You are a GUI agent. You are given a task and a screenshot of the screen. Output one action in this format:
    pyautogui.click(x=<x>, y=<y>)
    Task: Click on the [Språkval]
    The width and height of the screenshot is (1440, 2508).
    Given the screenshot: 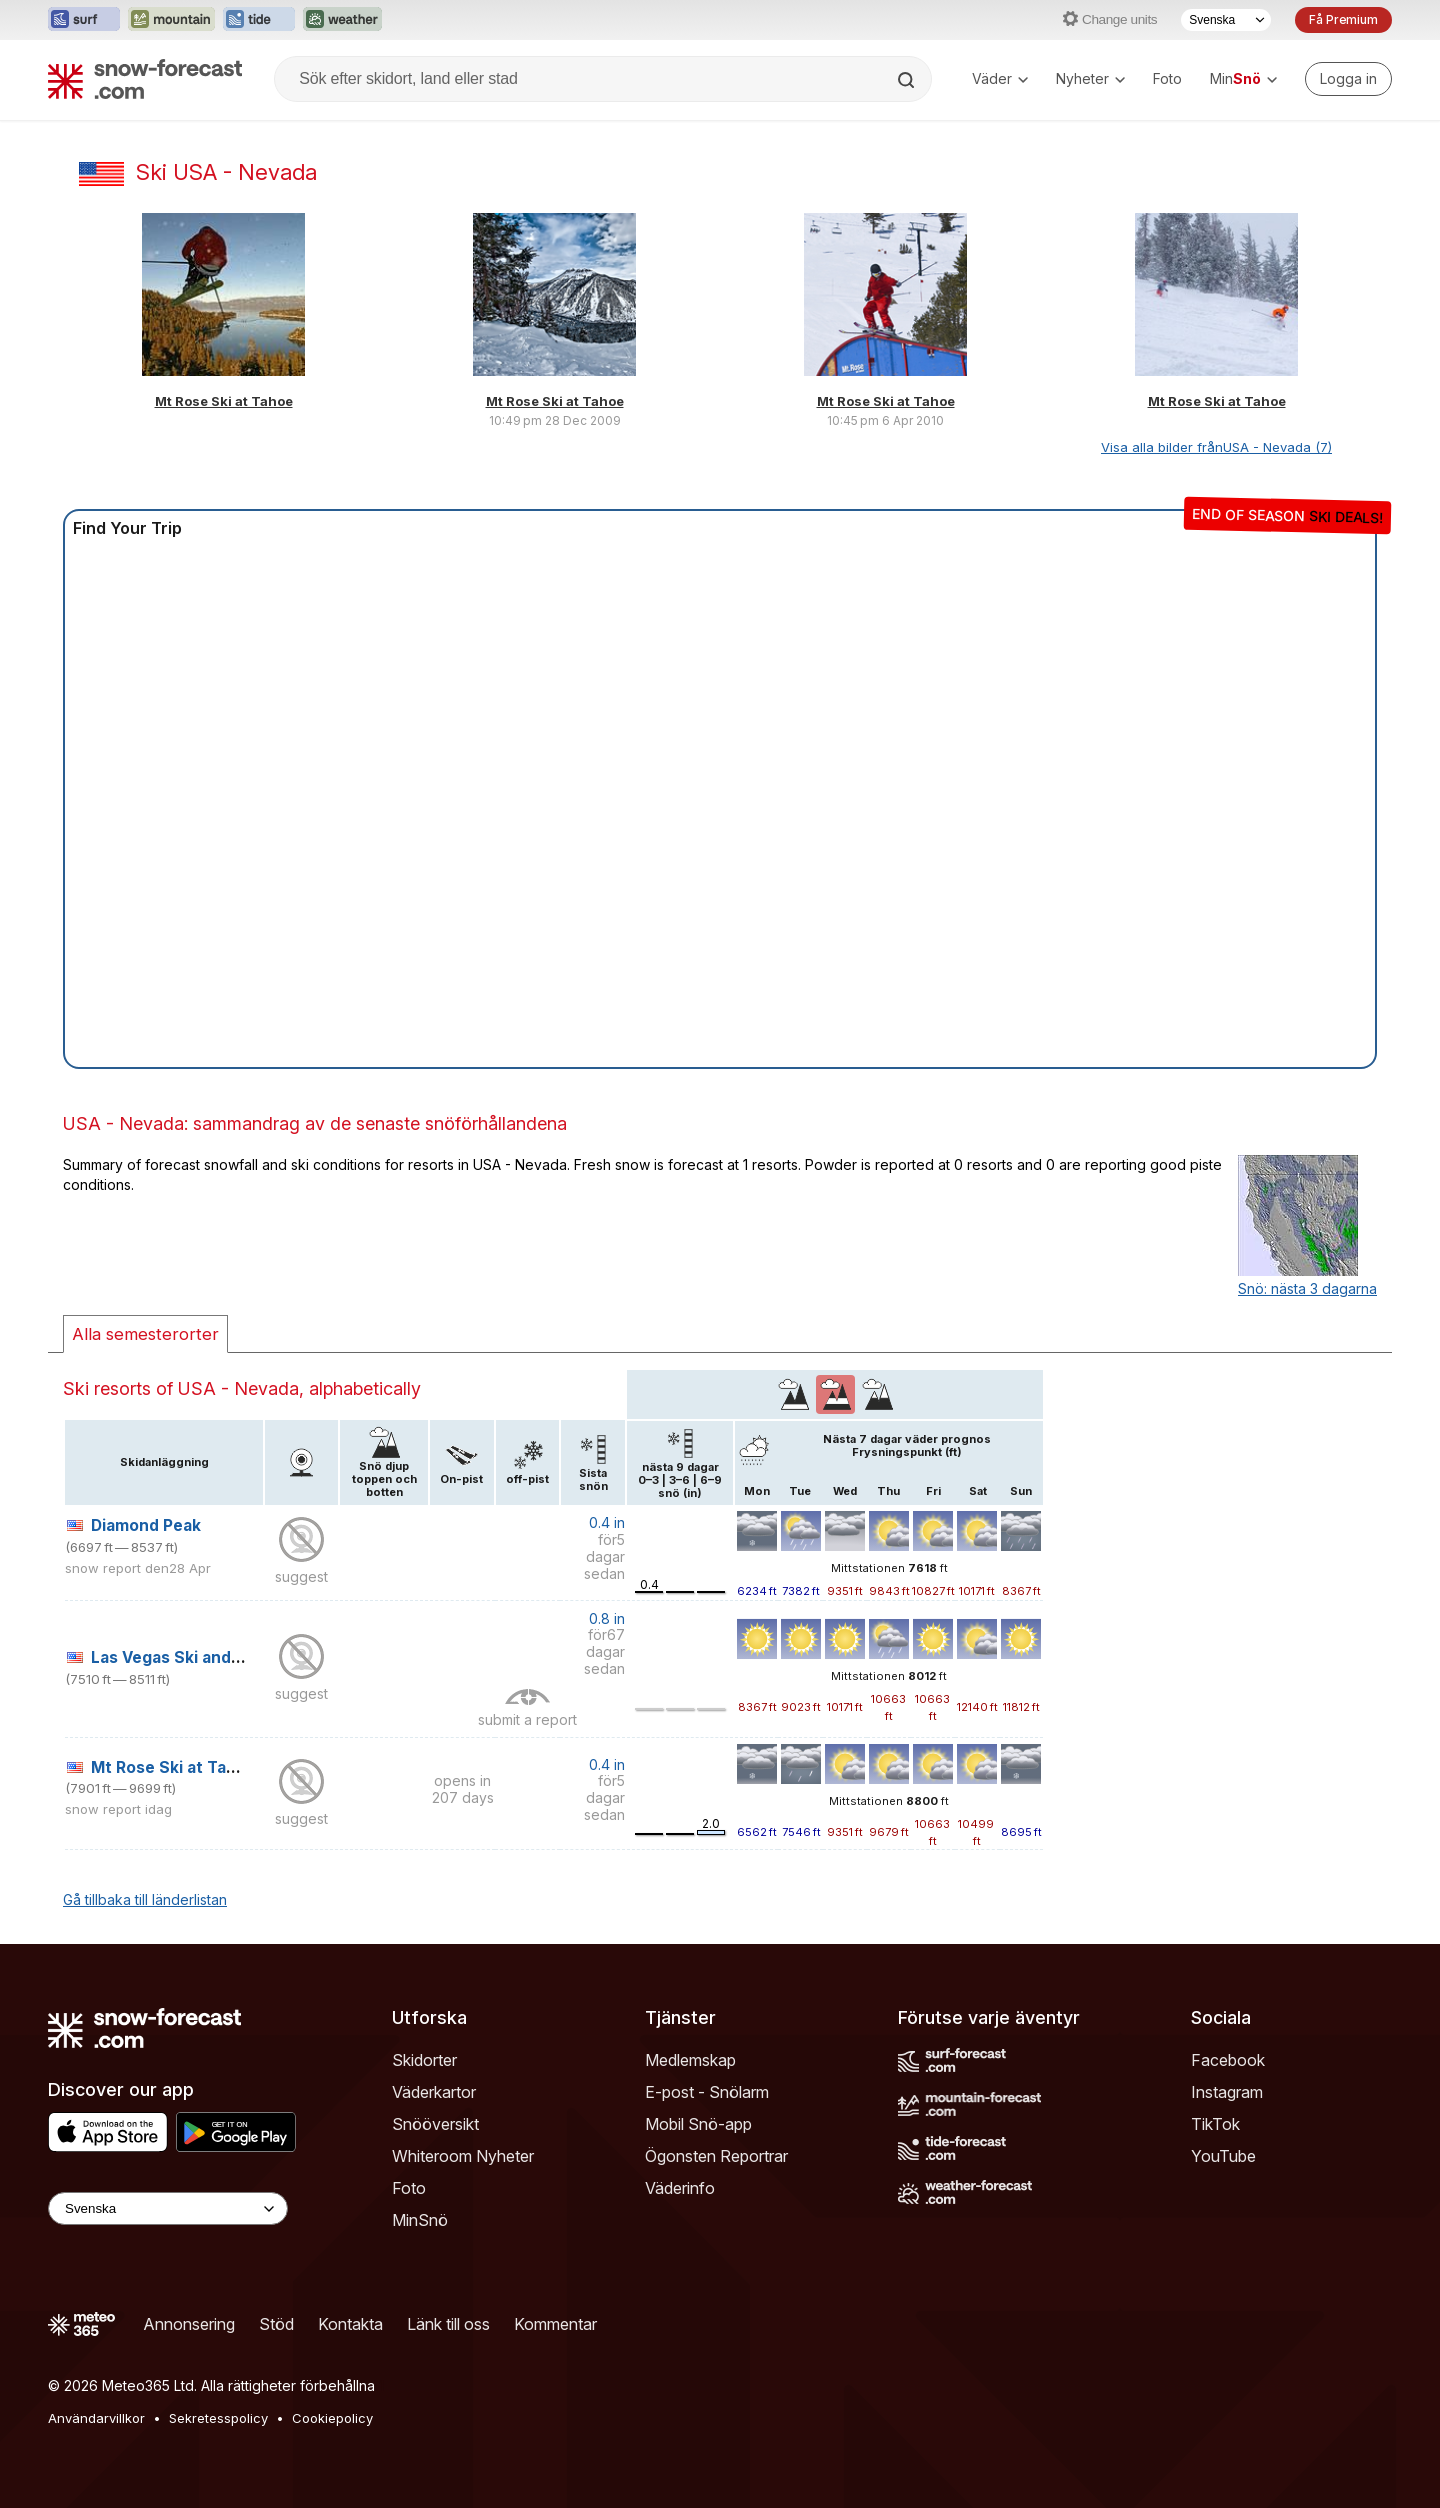 What is the action you would take?
    pyautogui.click(x=1226, y=20)
    